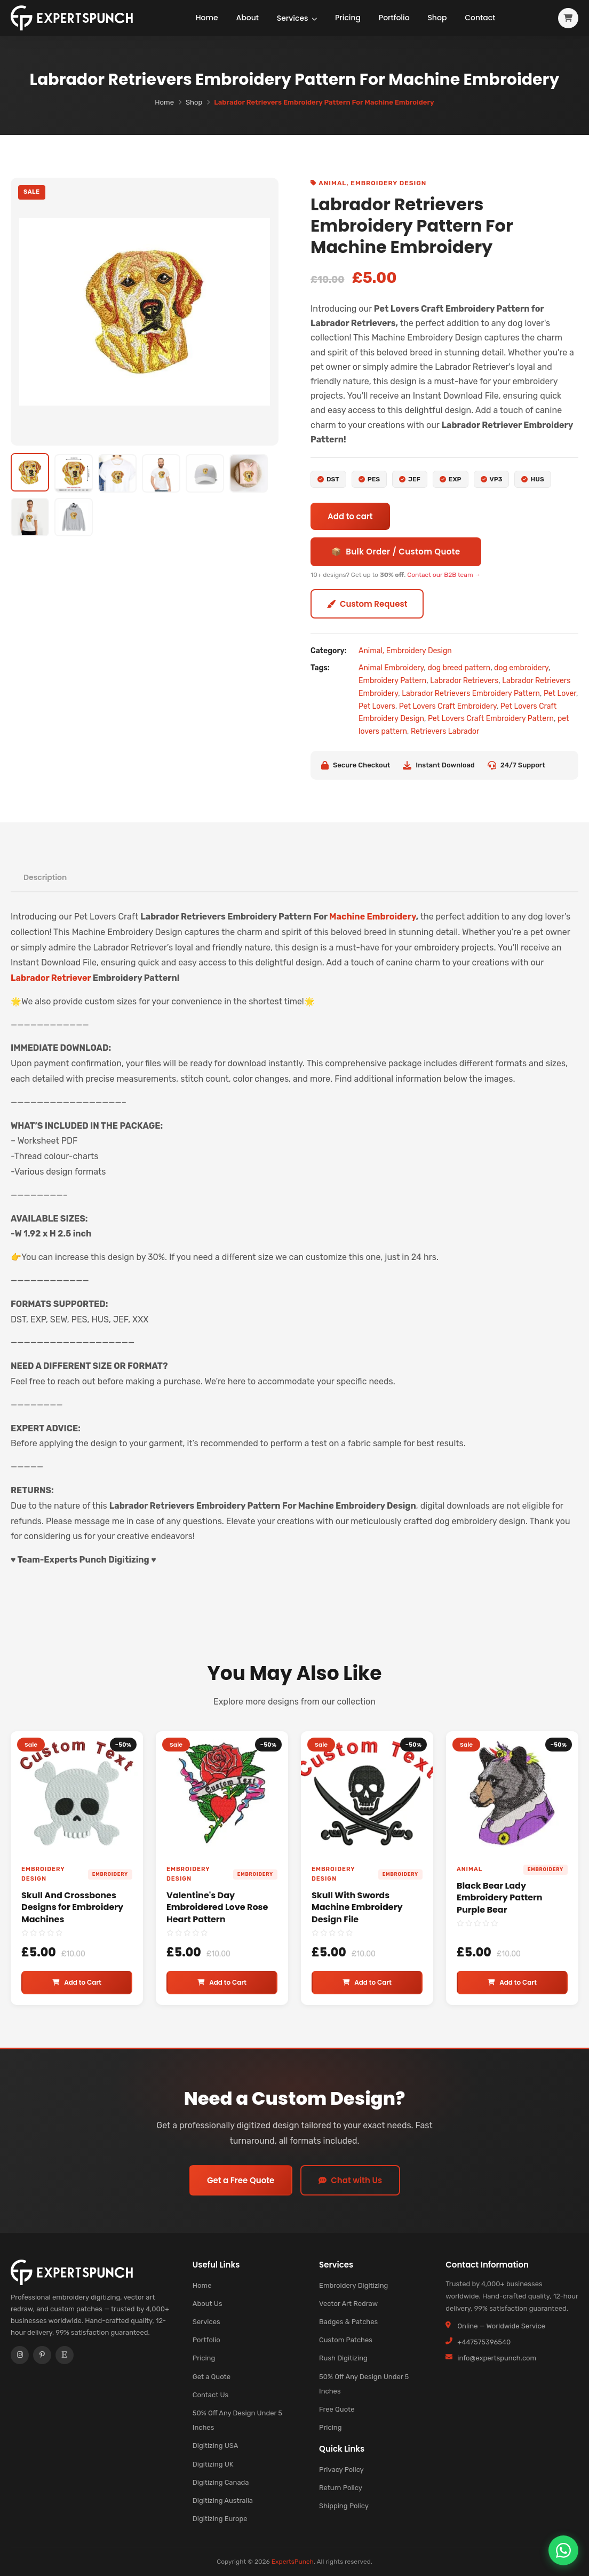 Image resolution: width=589 pixels, height=2576 pixels. I want to click on Custom Request, so click(367, 603).